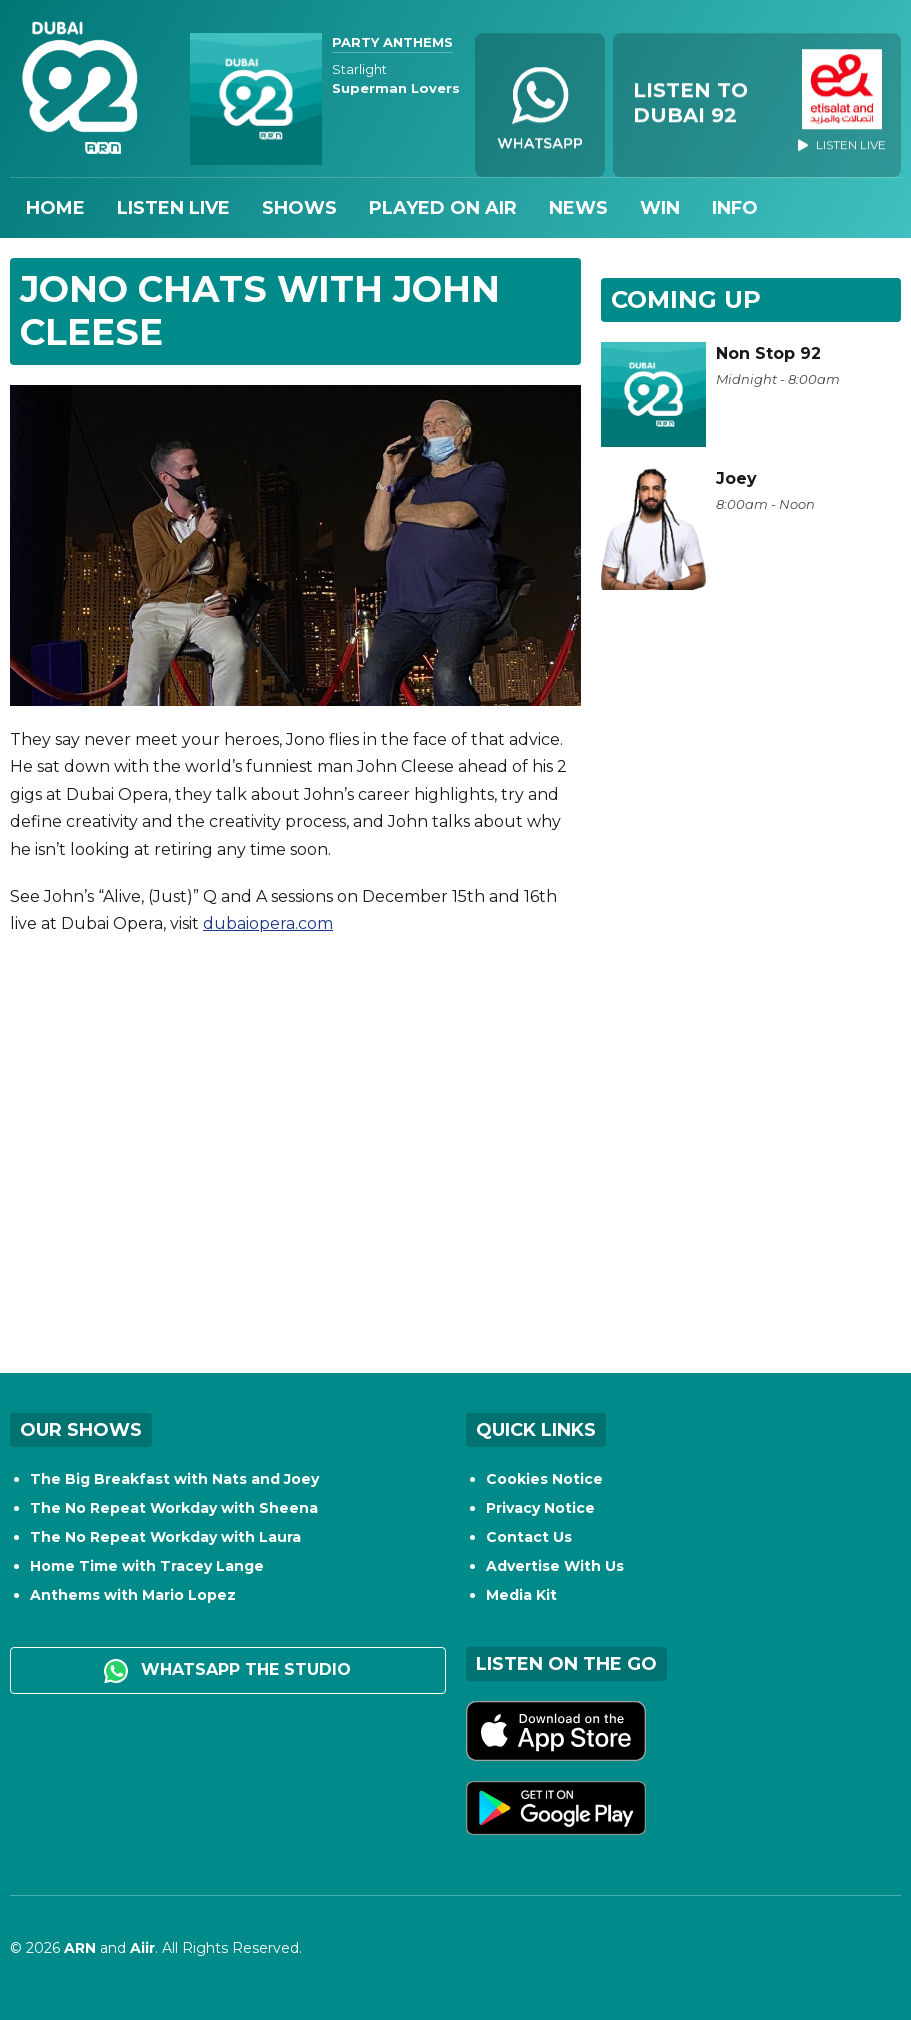 Image resolution: width=911 pixels, height=2020 pixels. Describe the element at coordinates (142, 1948) in the screenshot. I see `Aiir` at that location.